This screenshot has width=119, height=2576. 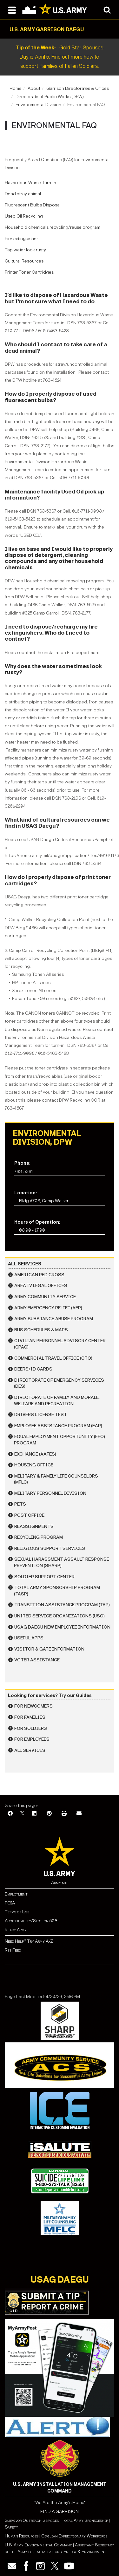 What do you see at coordinates (16, 1894) in the screenshot?
I see `Employment` at bounding box center [16, 1894].